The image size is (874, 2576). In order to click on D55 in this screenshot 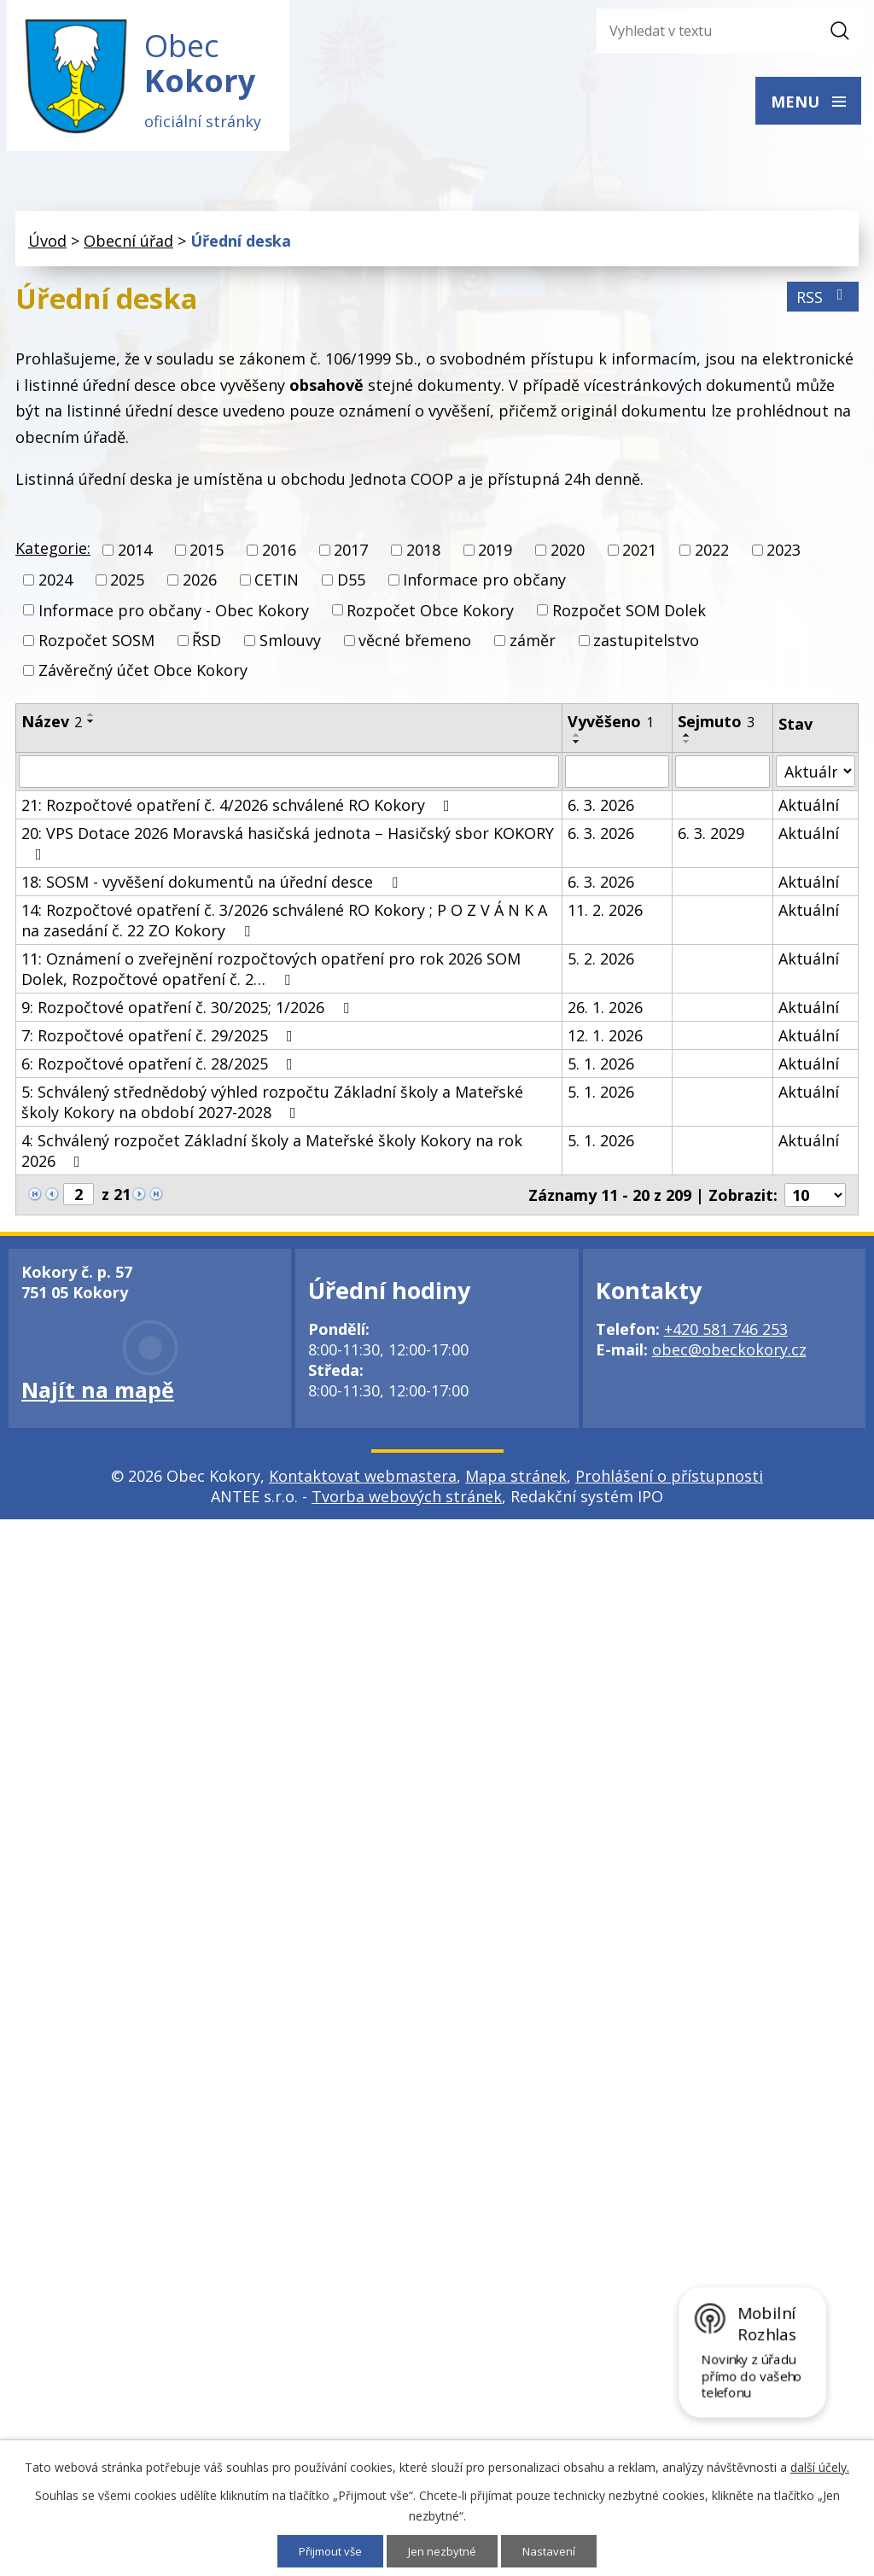, I will do `click(351, 588)`.